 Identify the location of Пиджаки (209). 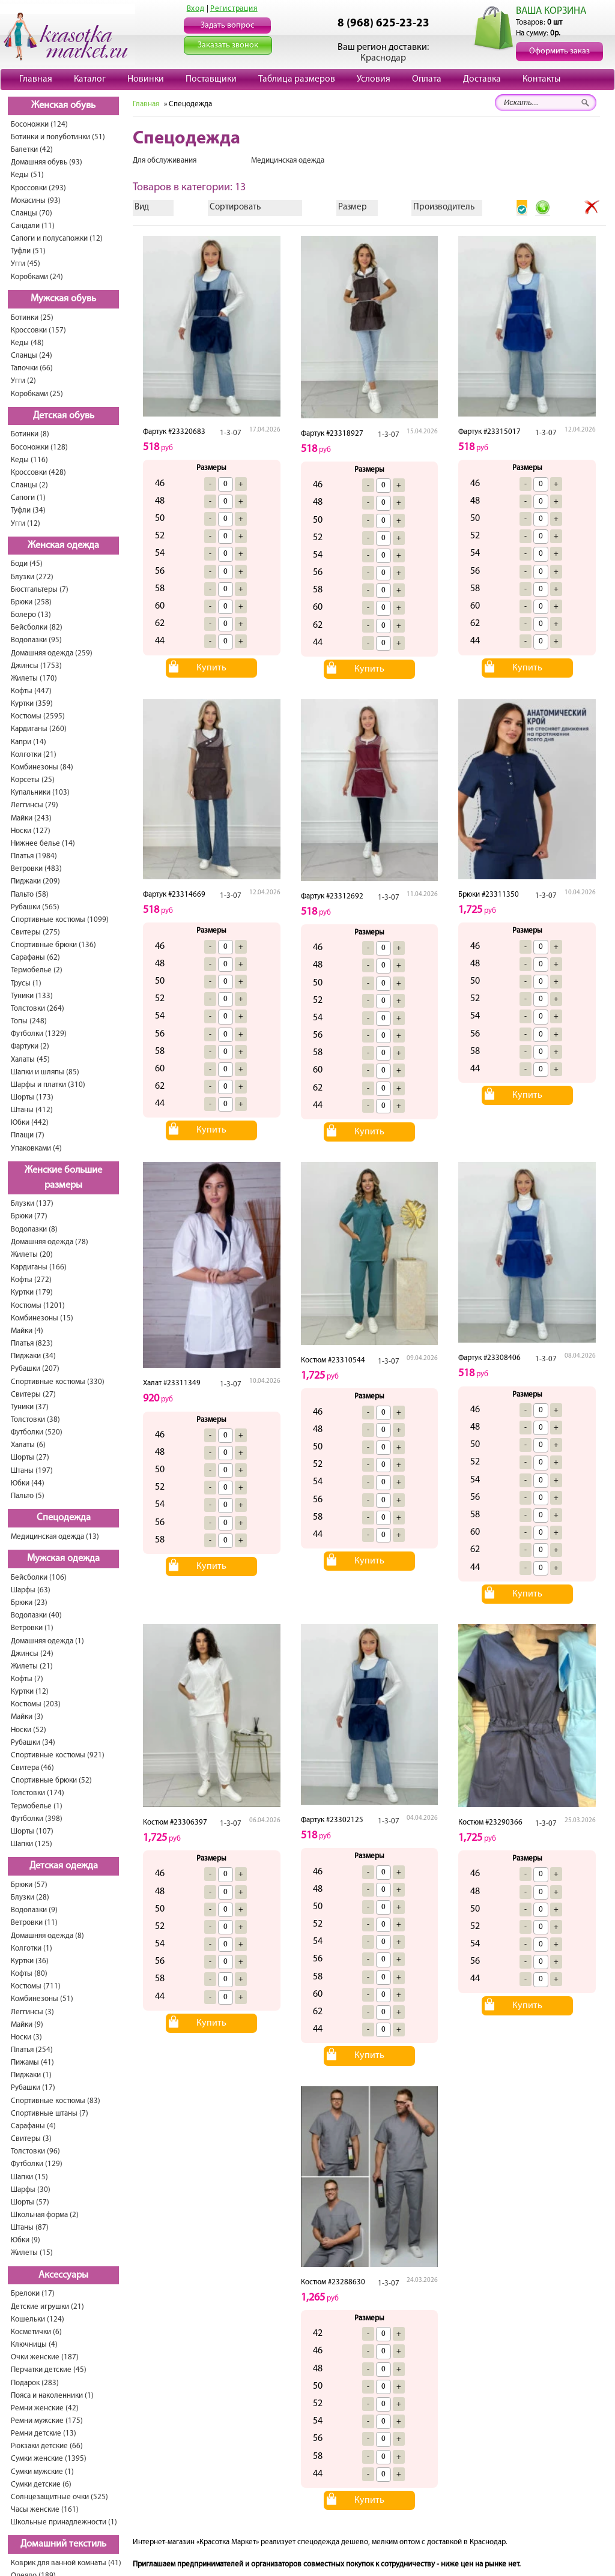
(35, 881).